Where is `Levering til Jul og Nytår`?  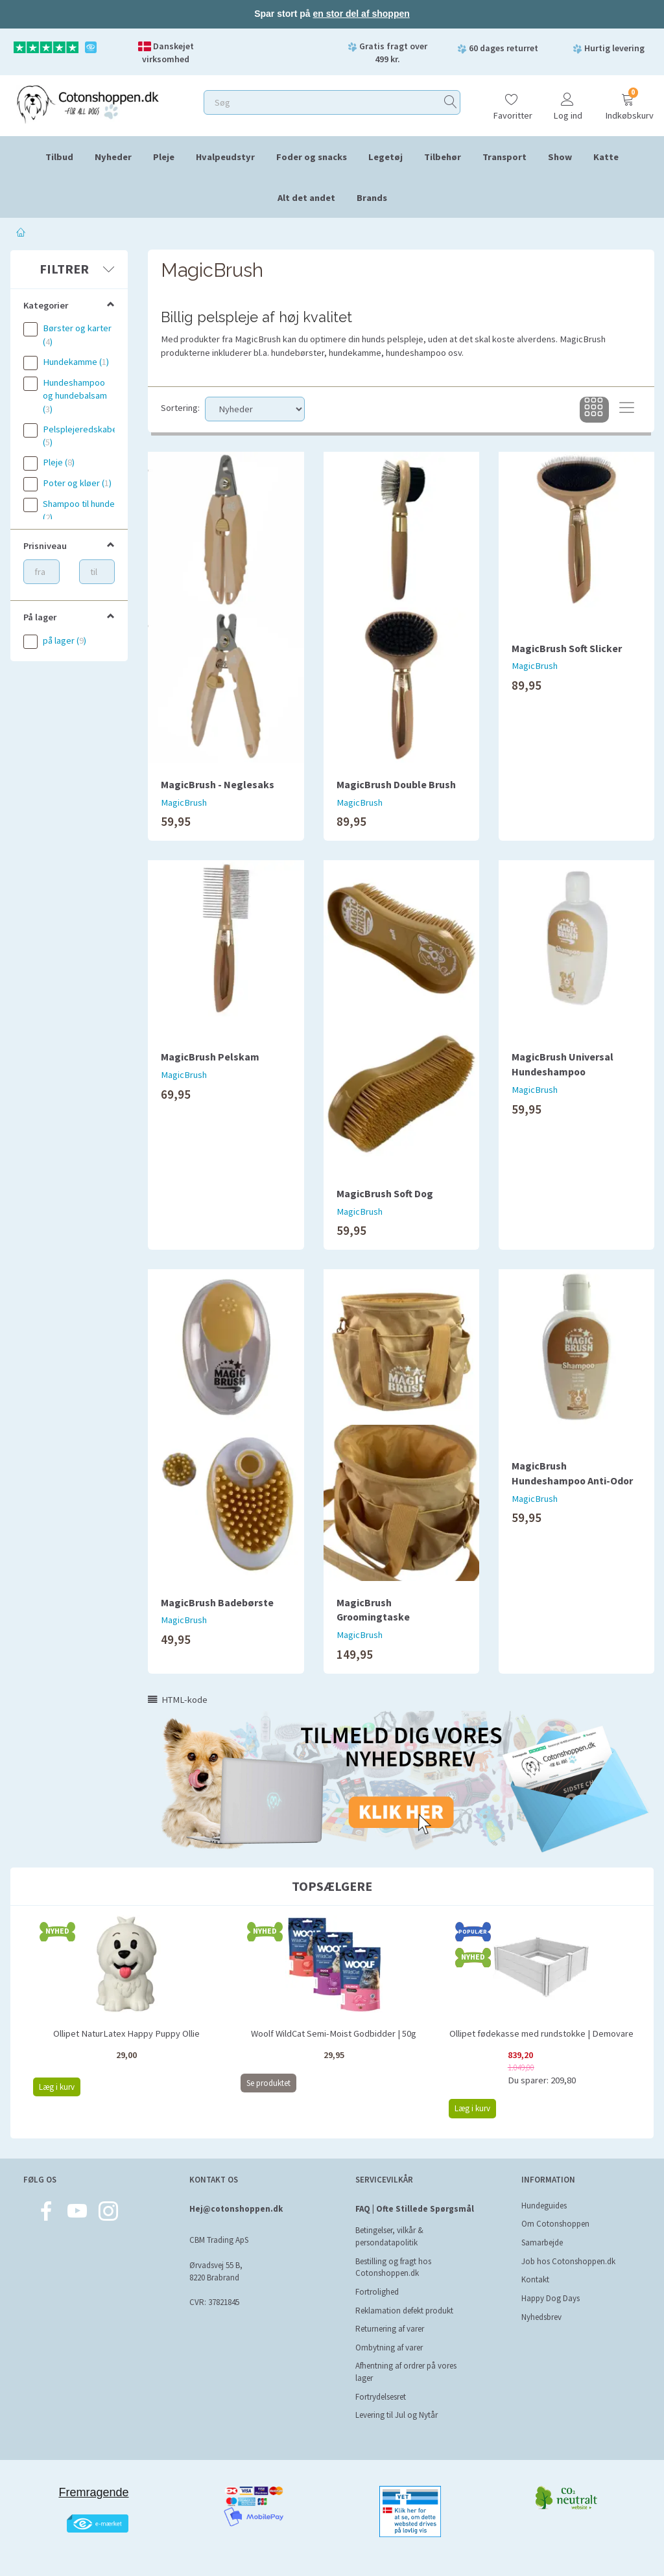 Levering til Jul og Nytår is located at coordinates (396, 2414).